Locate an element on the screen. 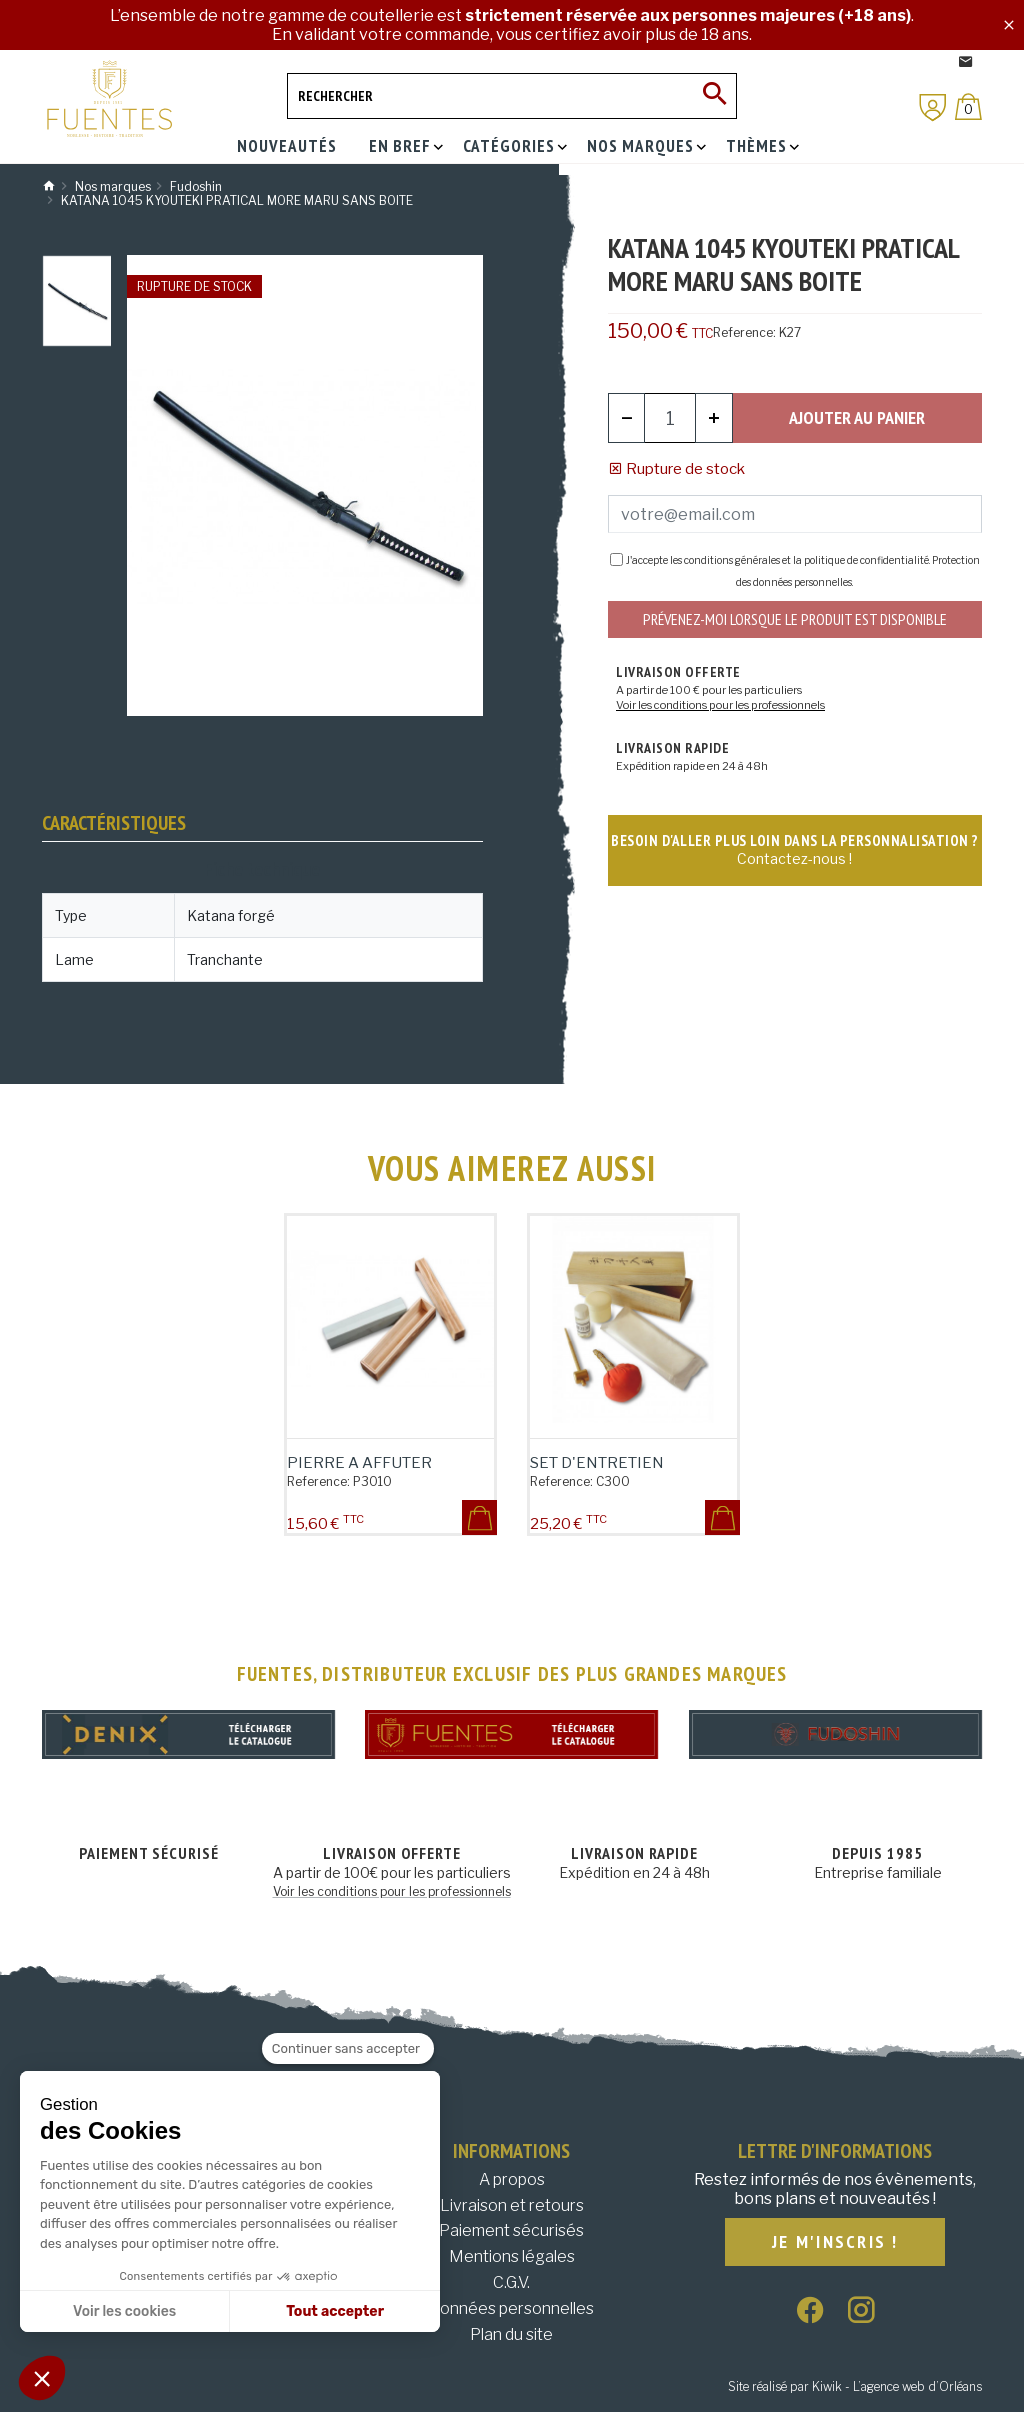  PIERRE A AFFUTER is located at coordinates (359, 1463).